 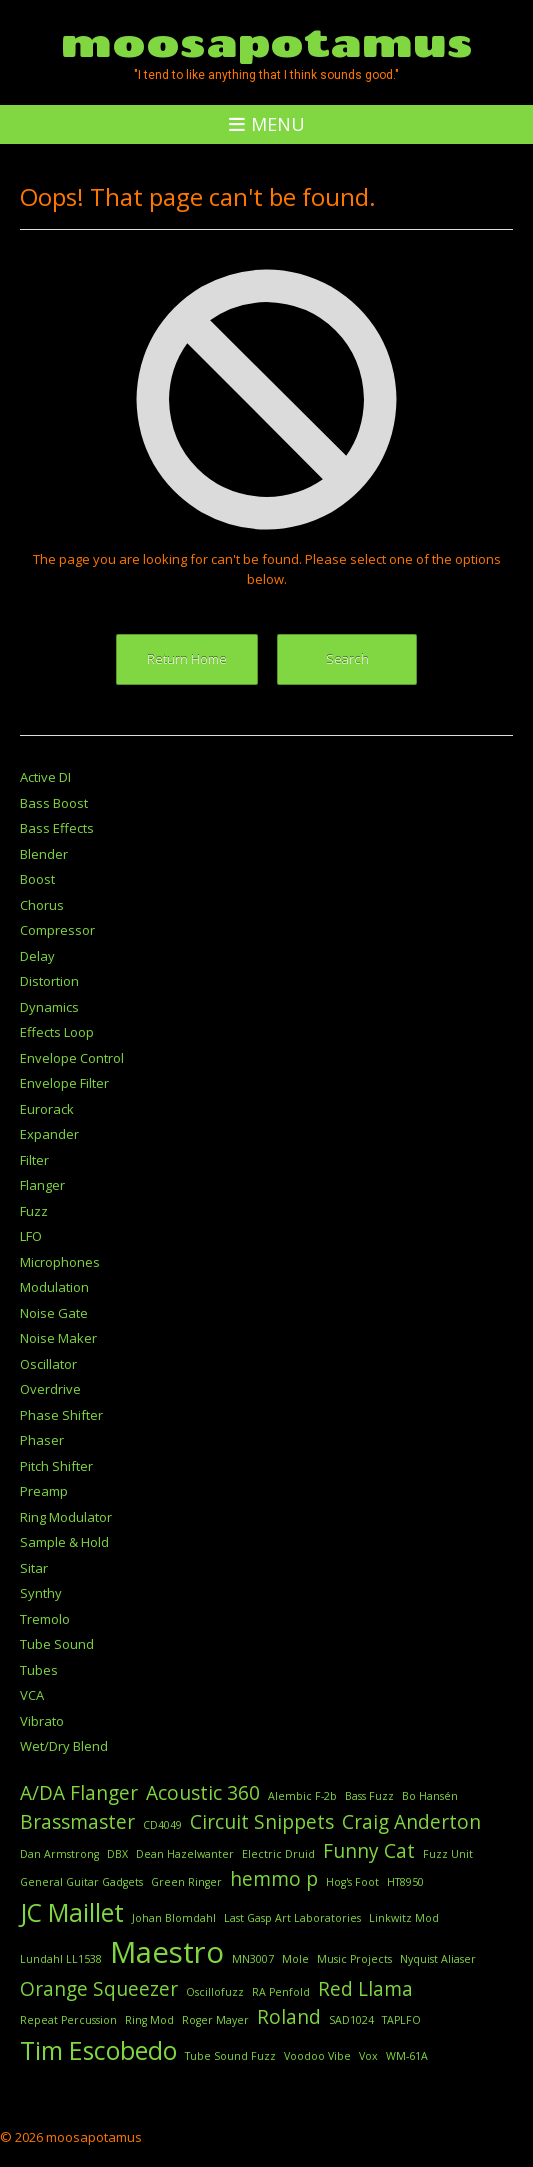 What do you see at coordinates (262, 1822) in the screenshot?
I see `Circuit Snippets [Circuit Snippets (2 items)]` at bounding box center [262, 1822].